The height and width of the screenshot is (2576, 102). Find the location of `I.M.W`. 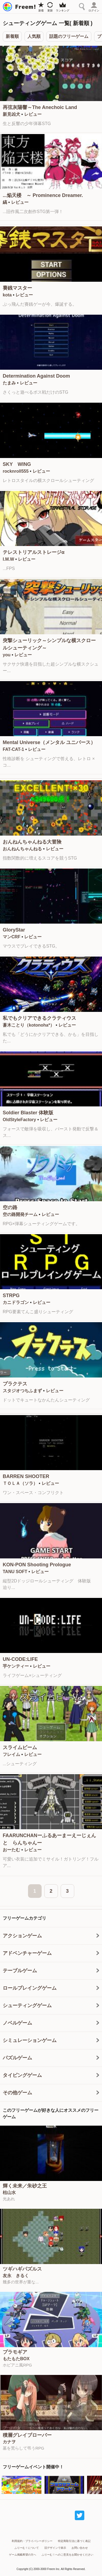

I.M.W is located at coordinates (8, 559).